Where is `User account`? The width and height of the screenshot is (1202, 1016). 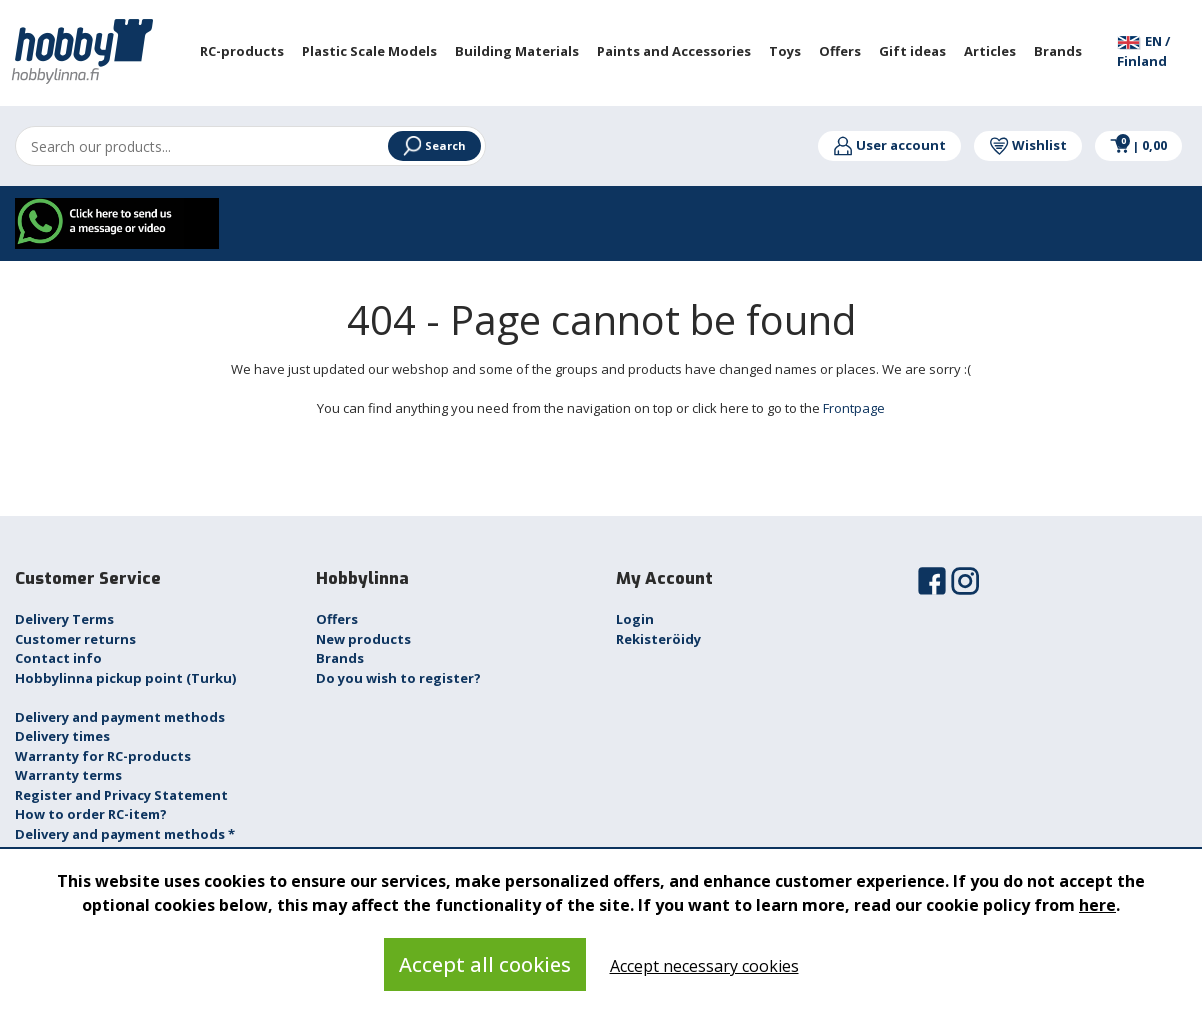 User account is located at coordinates (889, 145).